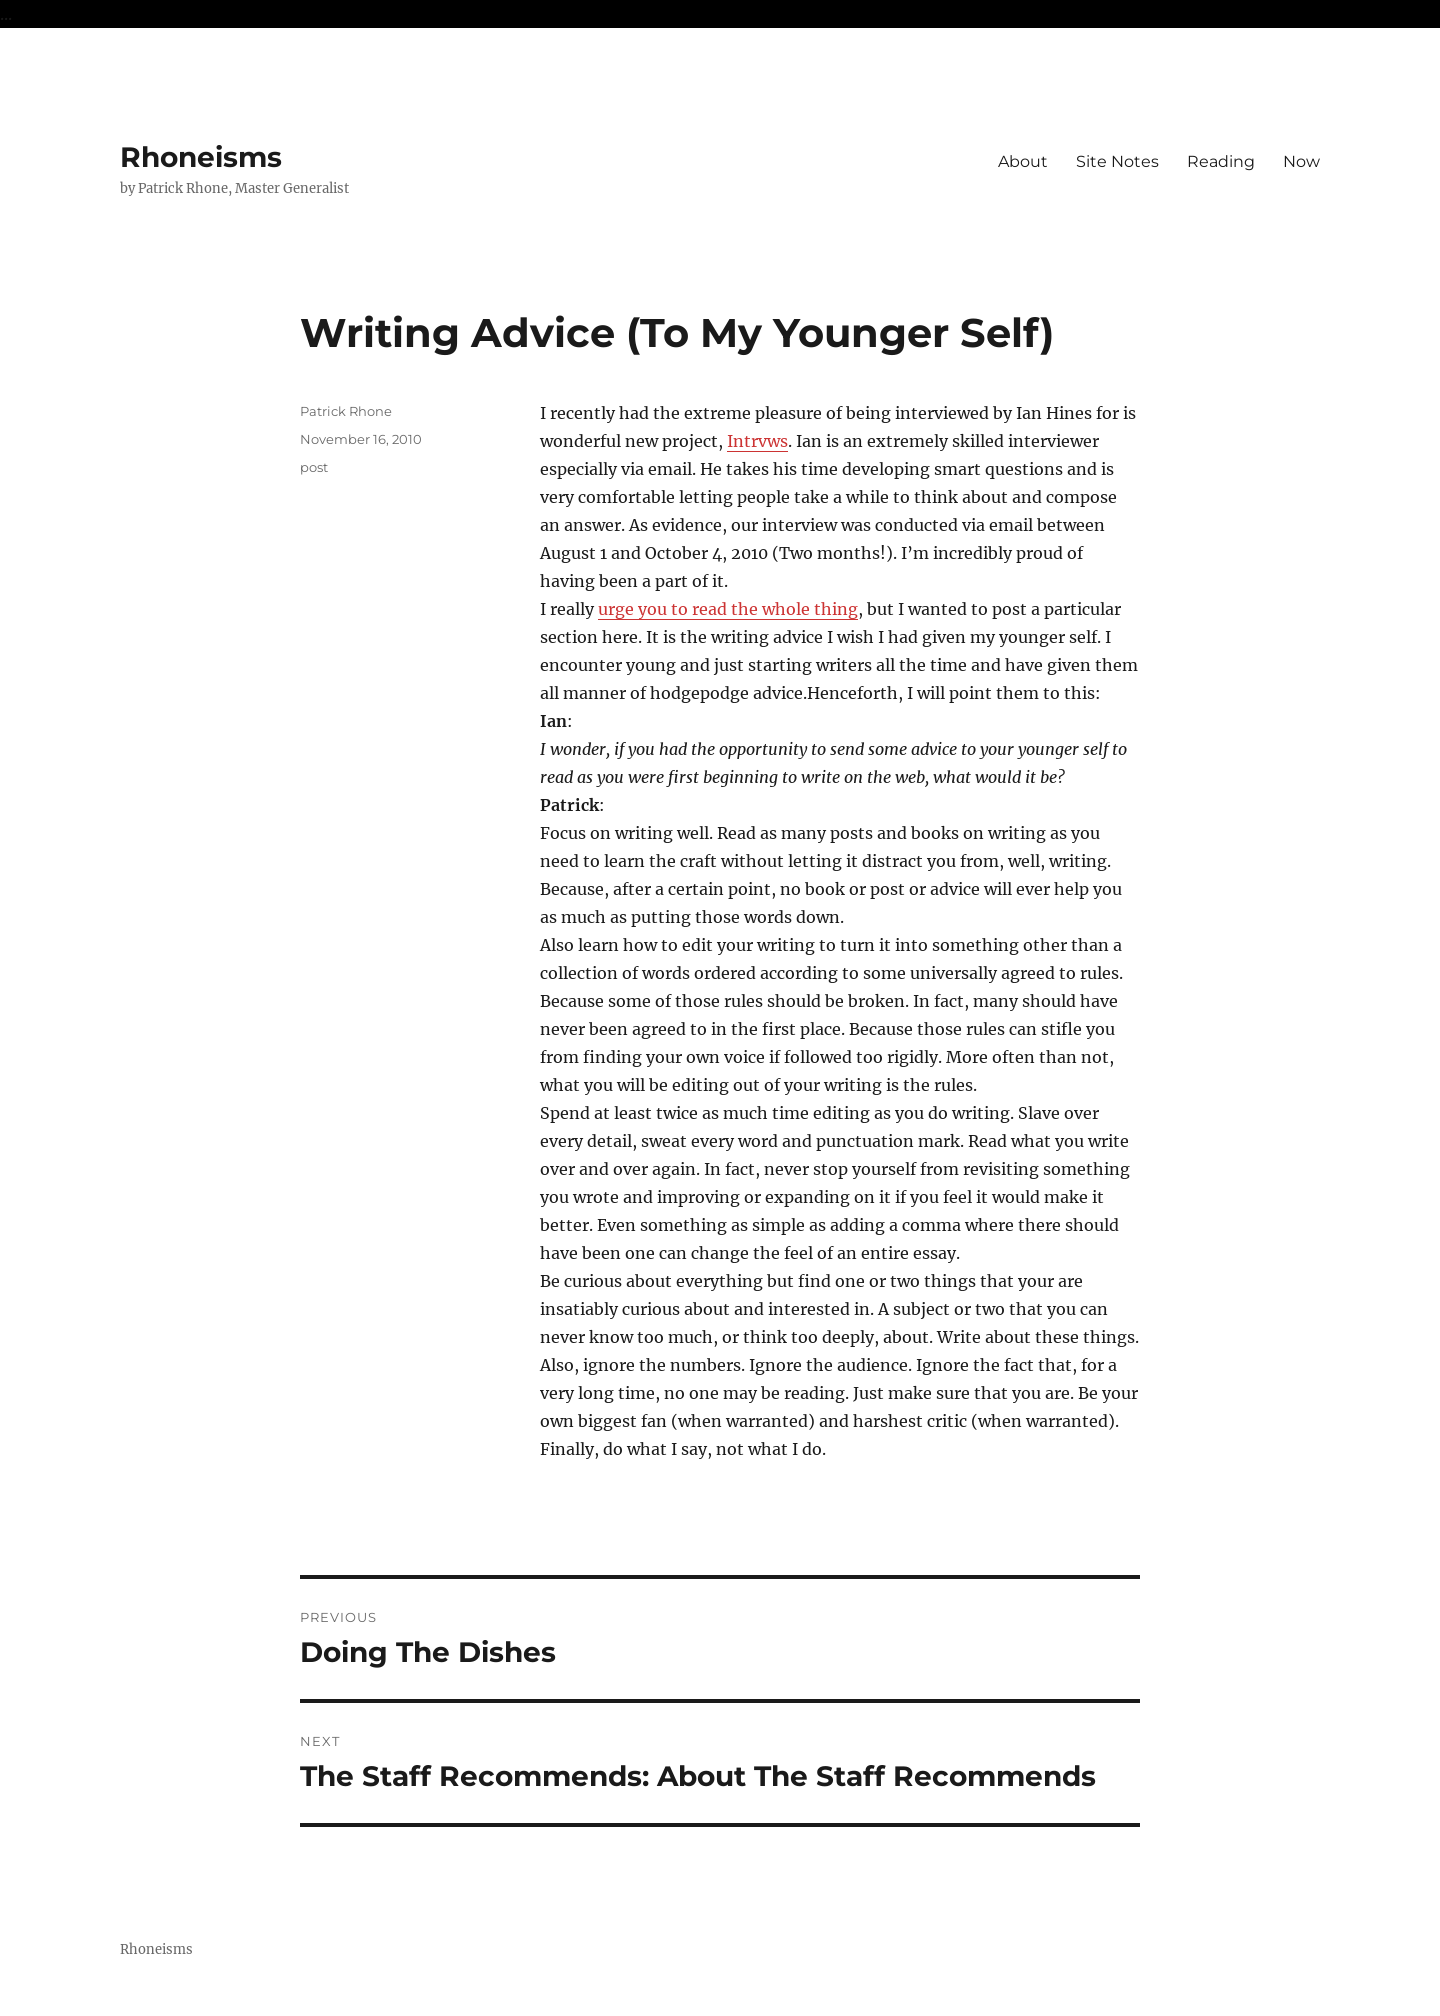  Describe the element at coordinates (757, 441) in the screenshot. I see `Intrvws` at that location.